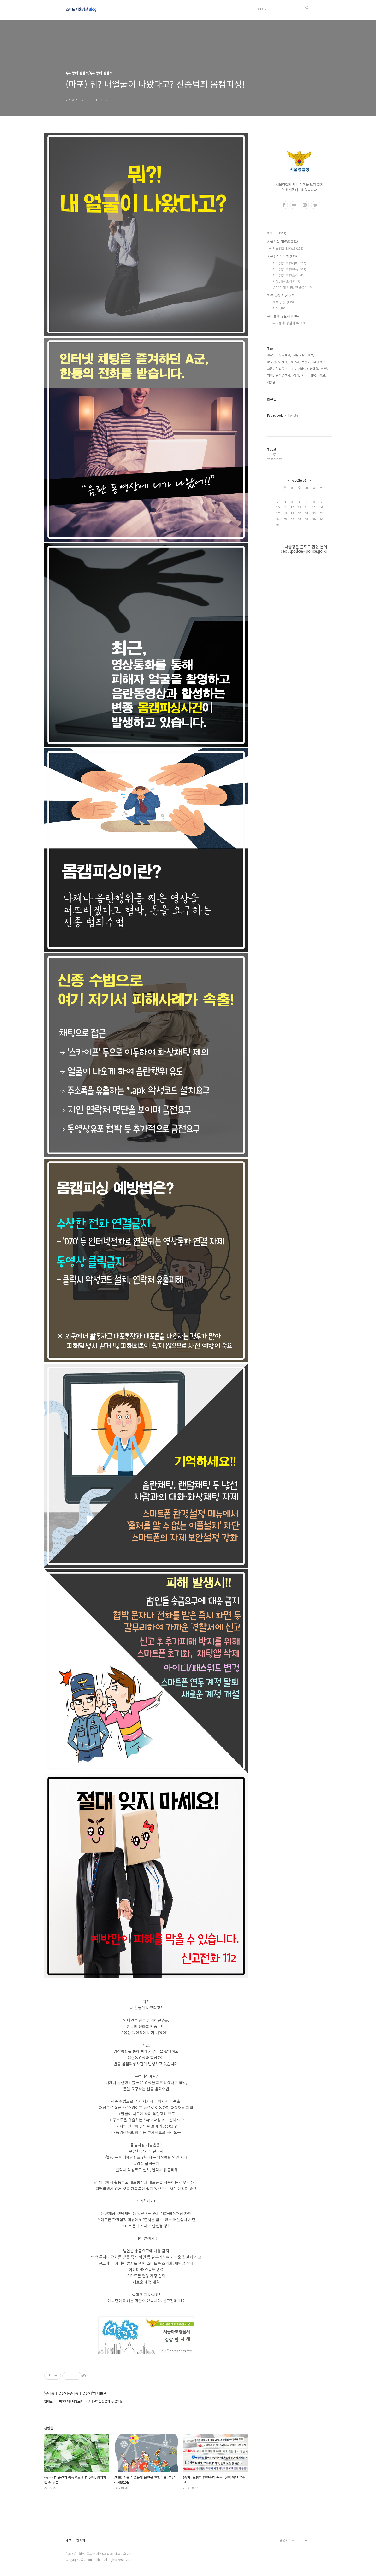  What do you see at coordinates (287, 2540) in the screenshot?
I see `관련사이트` at bounding box center [287, 2540].